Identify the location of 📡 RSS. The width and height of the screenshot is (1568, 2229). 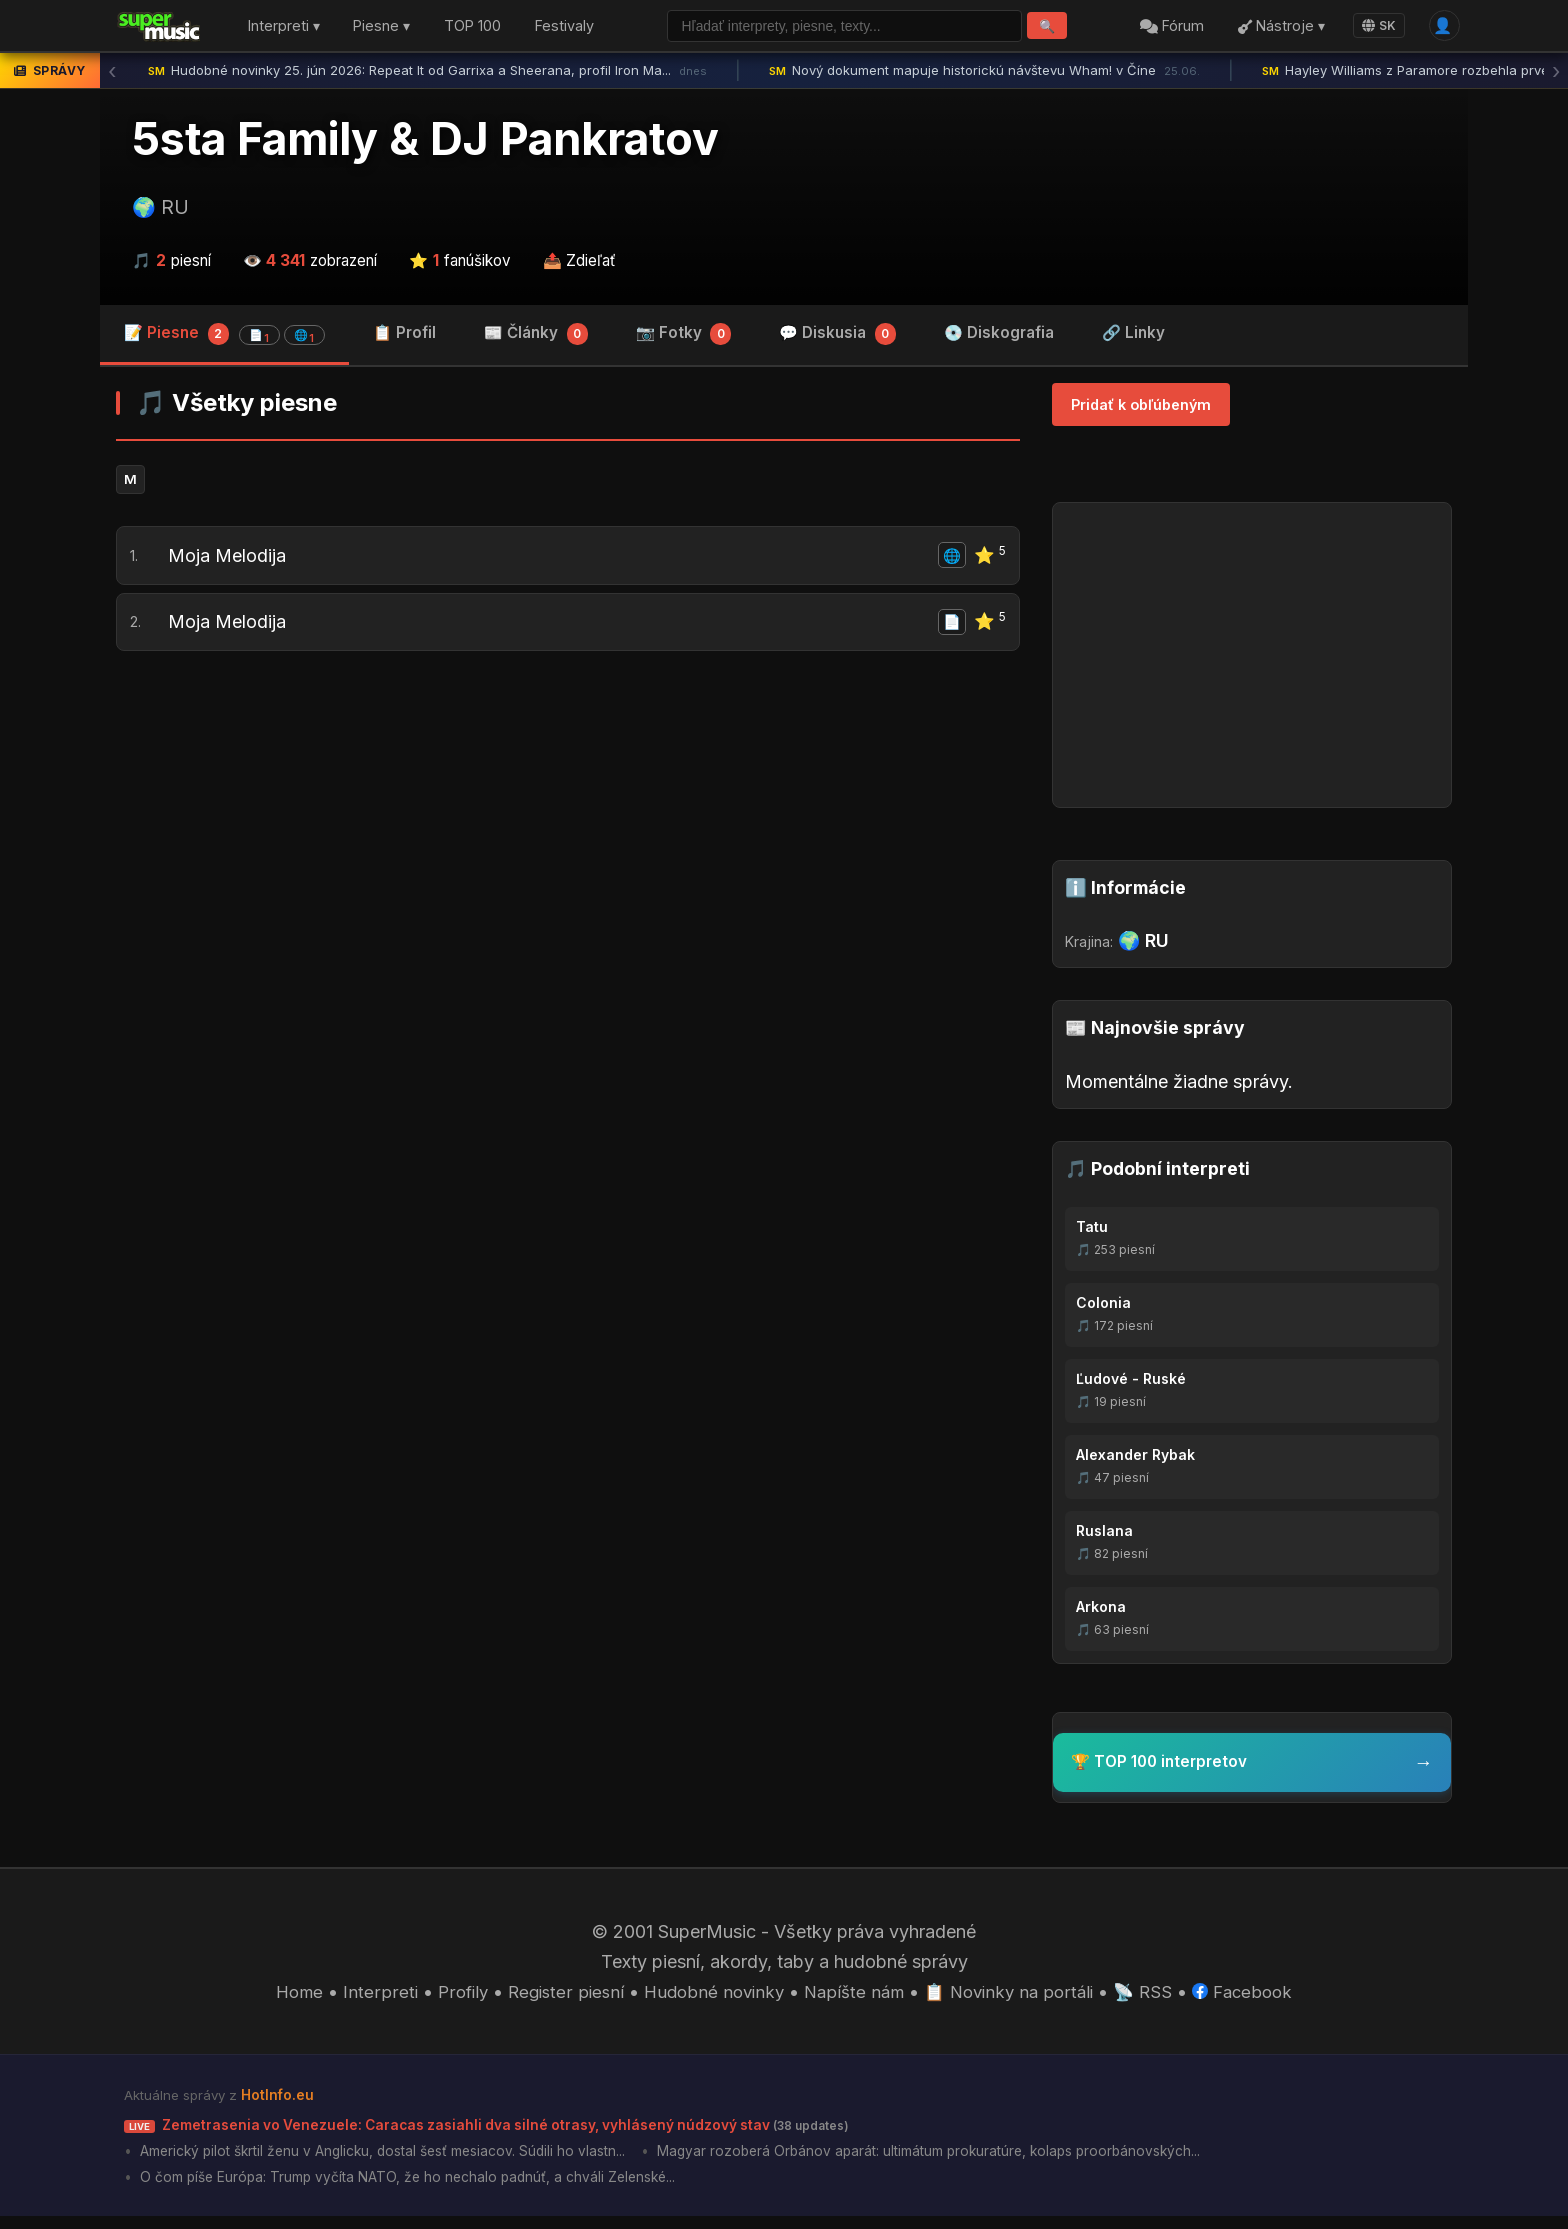
(1156, 1997).